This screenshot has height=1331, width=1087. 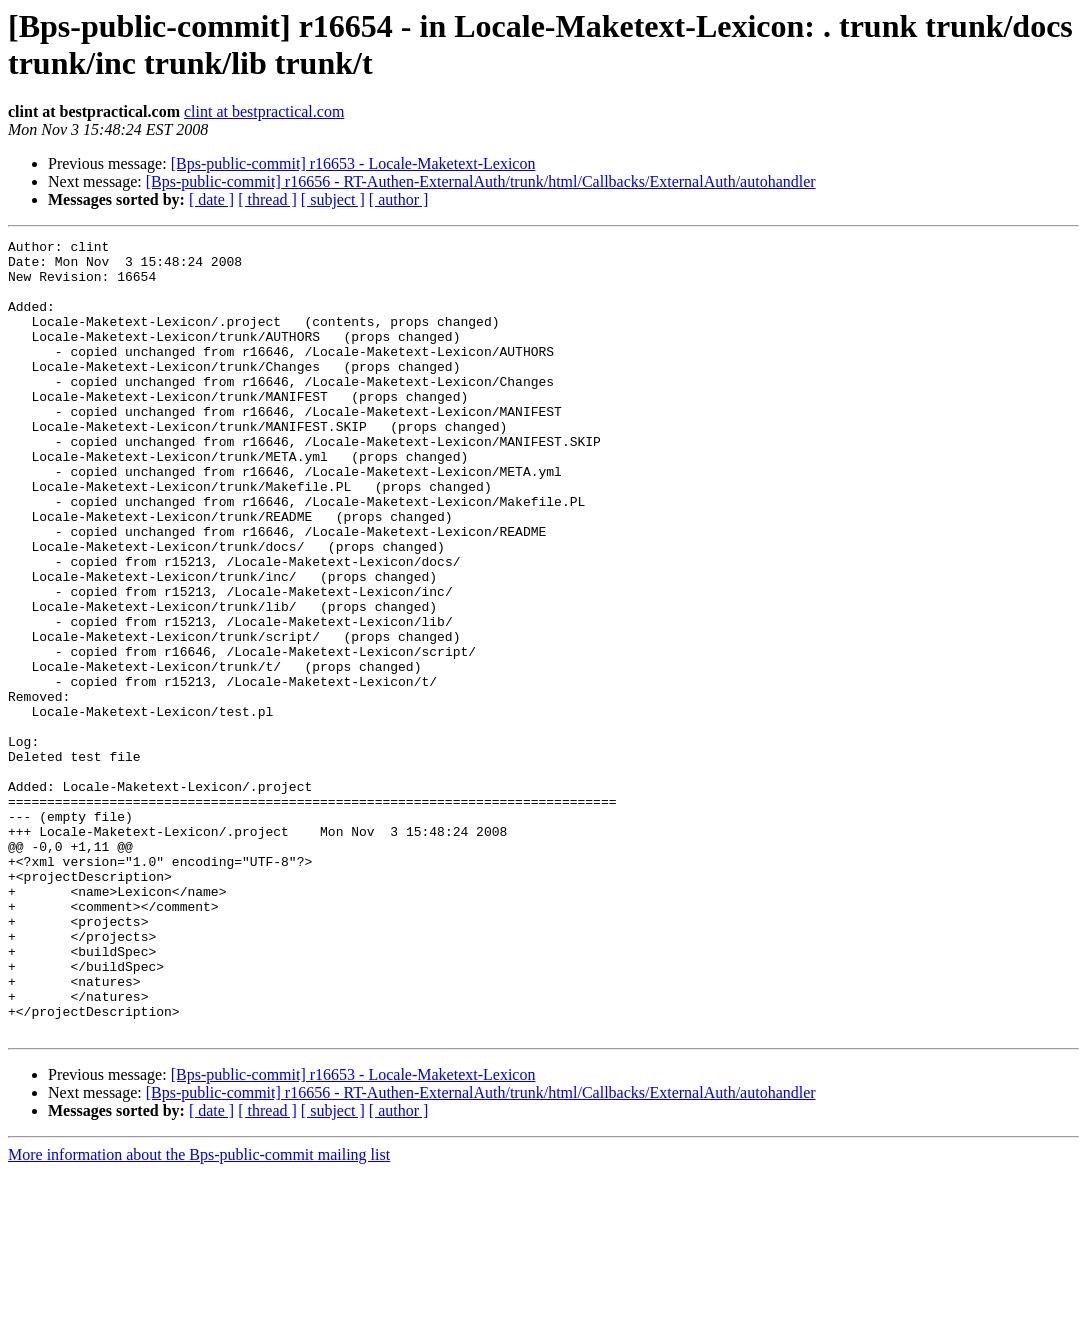 I want to click on [ subject ], so click(x=333, y=199).